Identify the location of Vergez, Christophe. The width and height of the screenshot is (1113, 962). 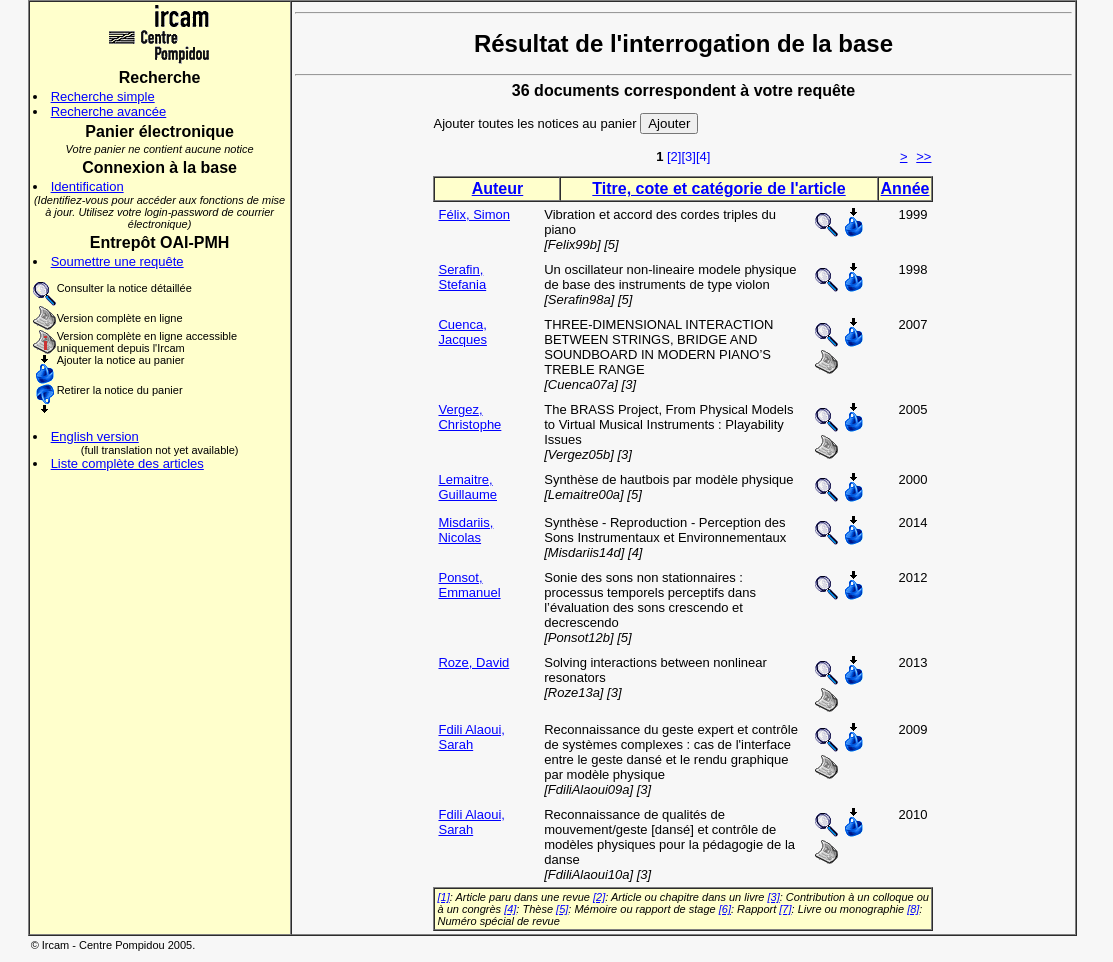
(469, 417).